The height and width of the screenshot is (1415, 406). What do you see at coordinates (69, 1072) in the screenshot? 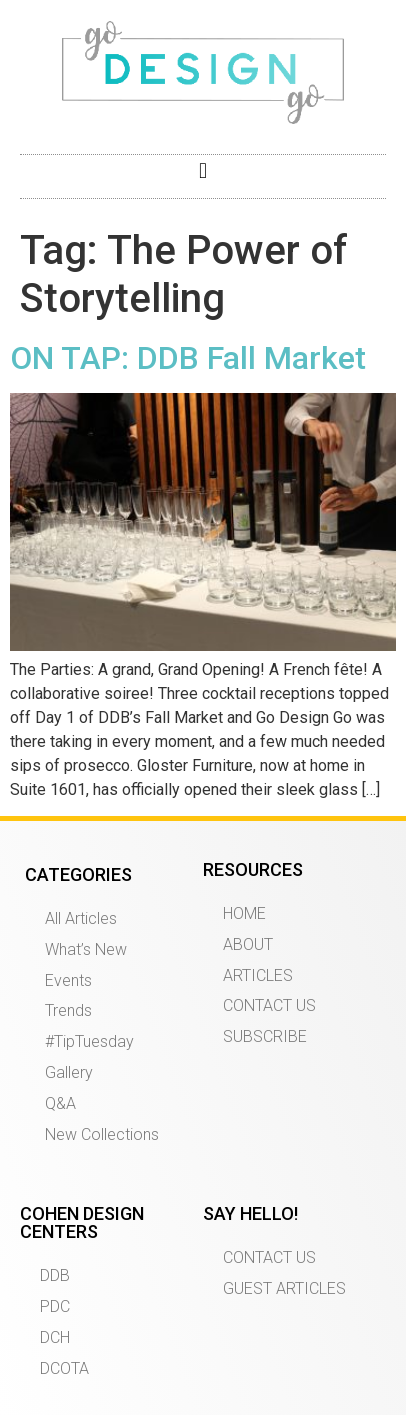
I see `Gallery` at bounding box center [69, 1072].